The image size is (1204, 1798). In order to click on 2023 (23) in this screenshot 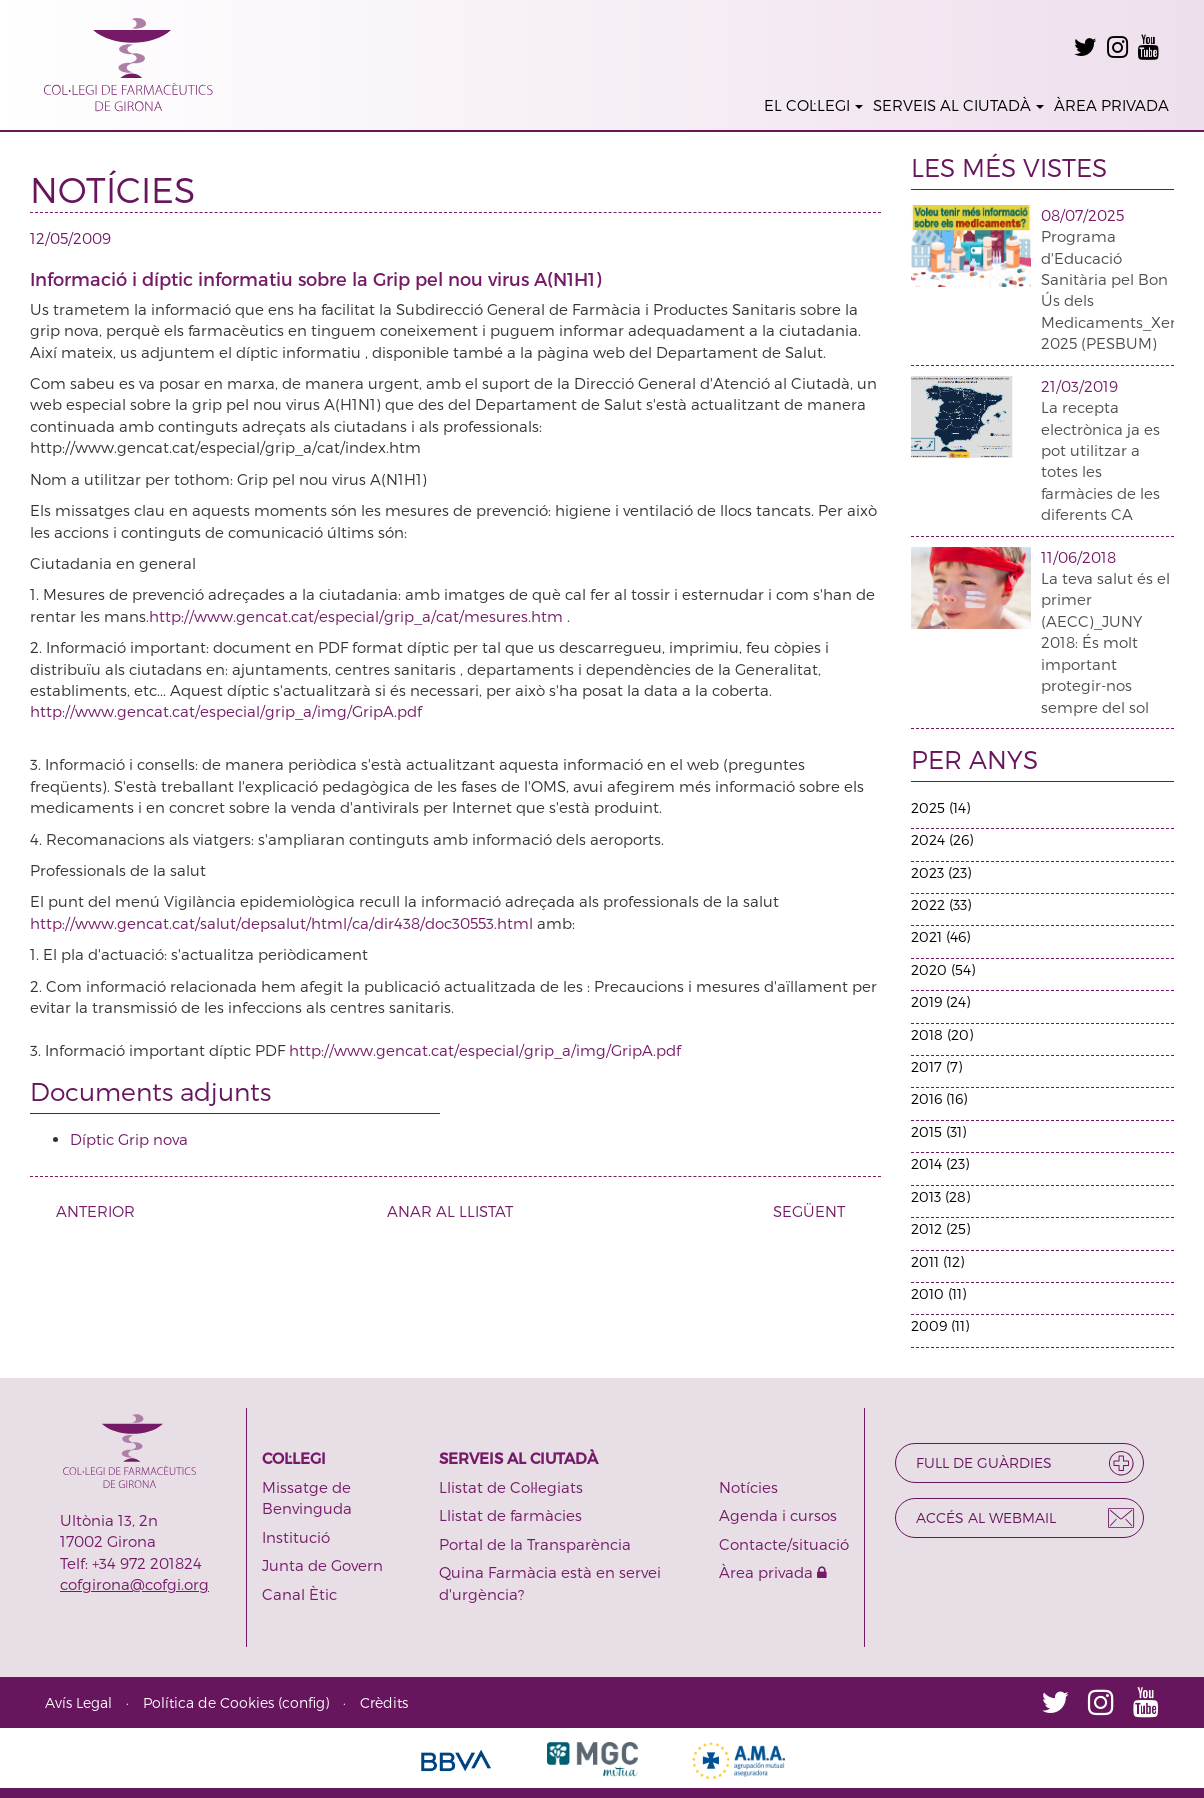, I will do `click(941, 872)`.